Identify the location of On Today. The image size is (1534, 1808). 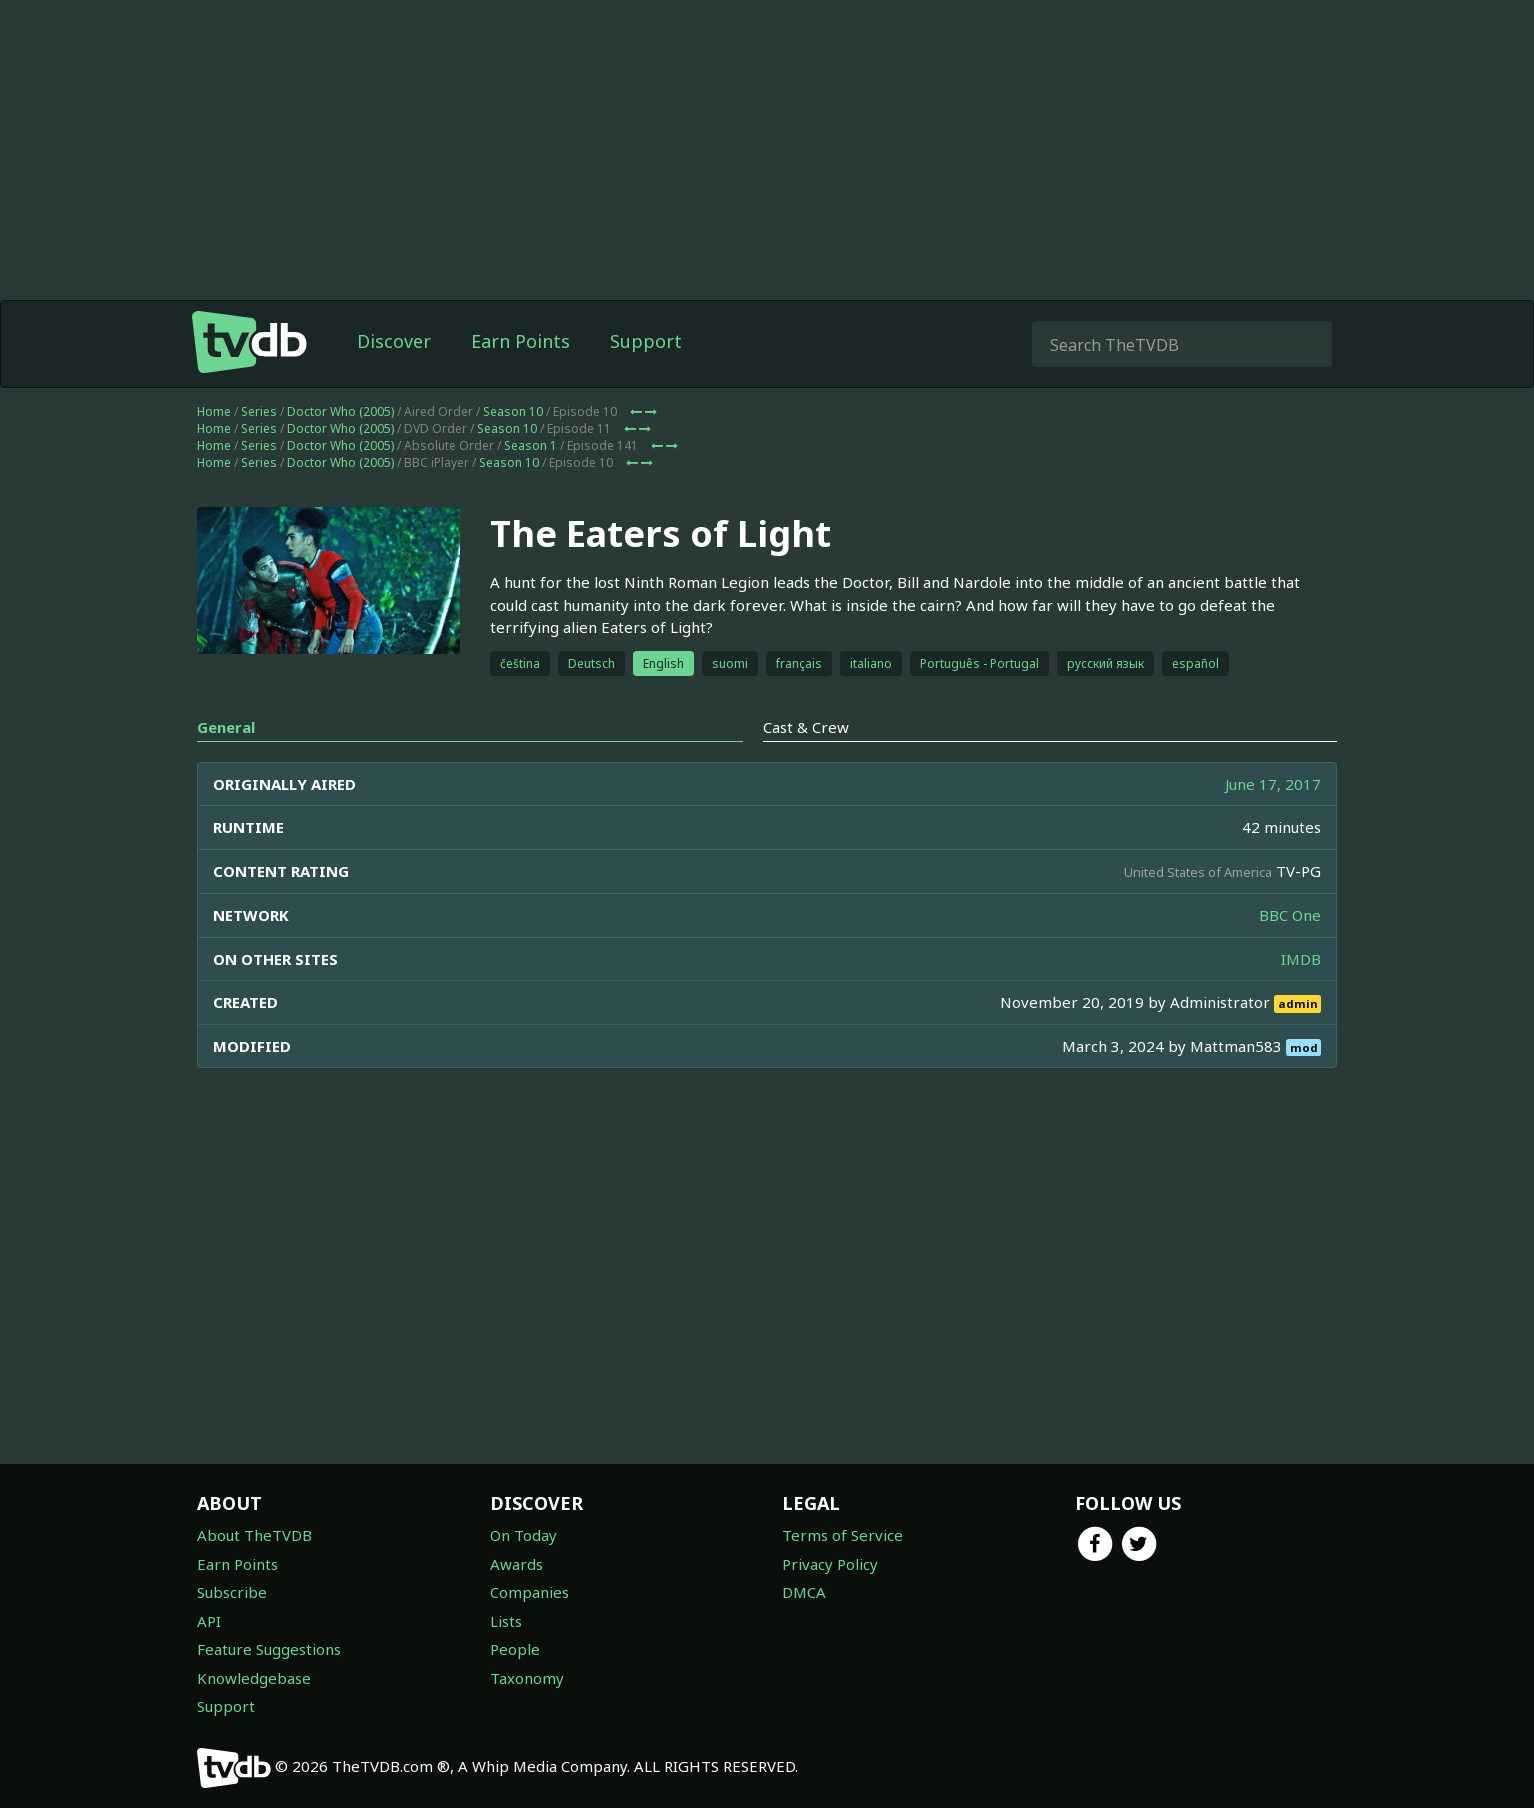
(523, 1535).